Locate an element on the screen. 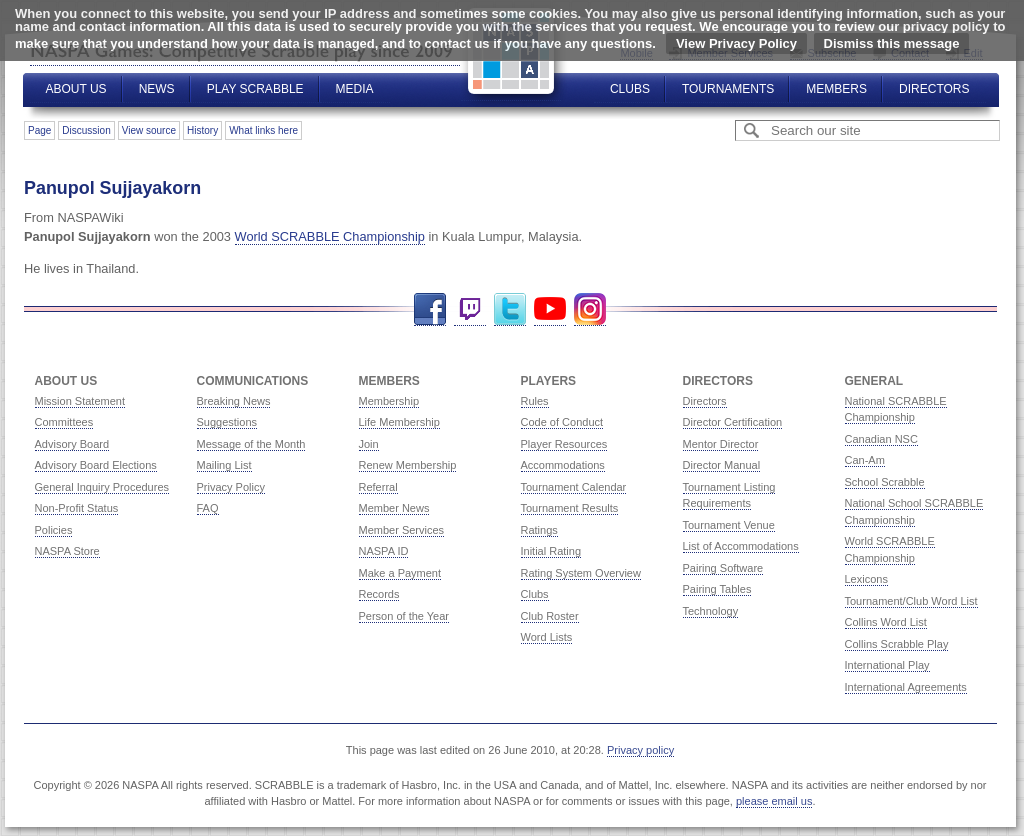 This screenshot has height=836, width=1024. Suggestions is located at coordinates (227, 422).